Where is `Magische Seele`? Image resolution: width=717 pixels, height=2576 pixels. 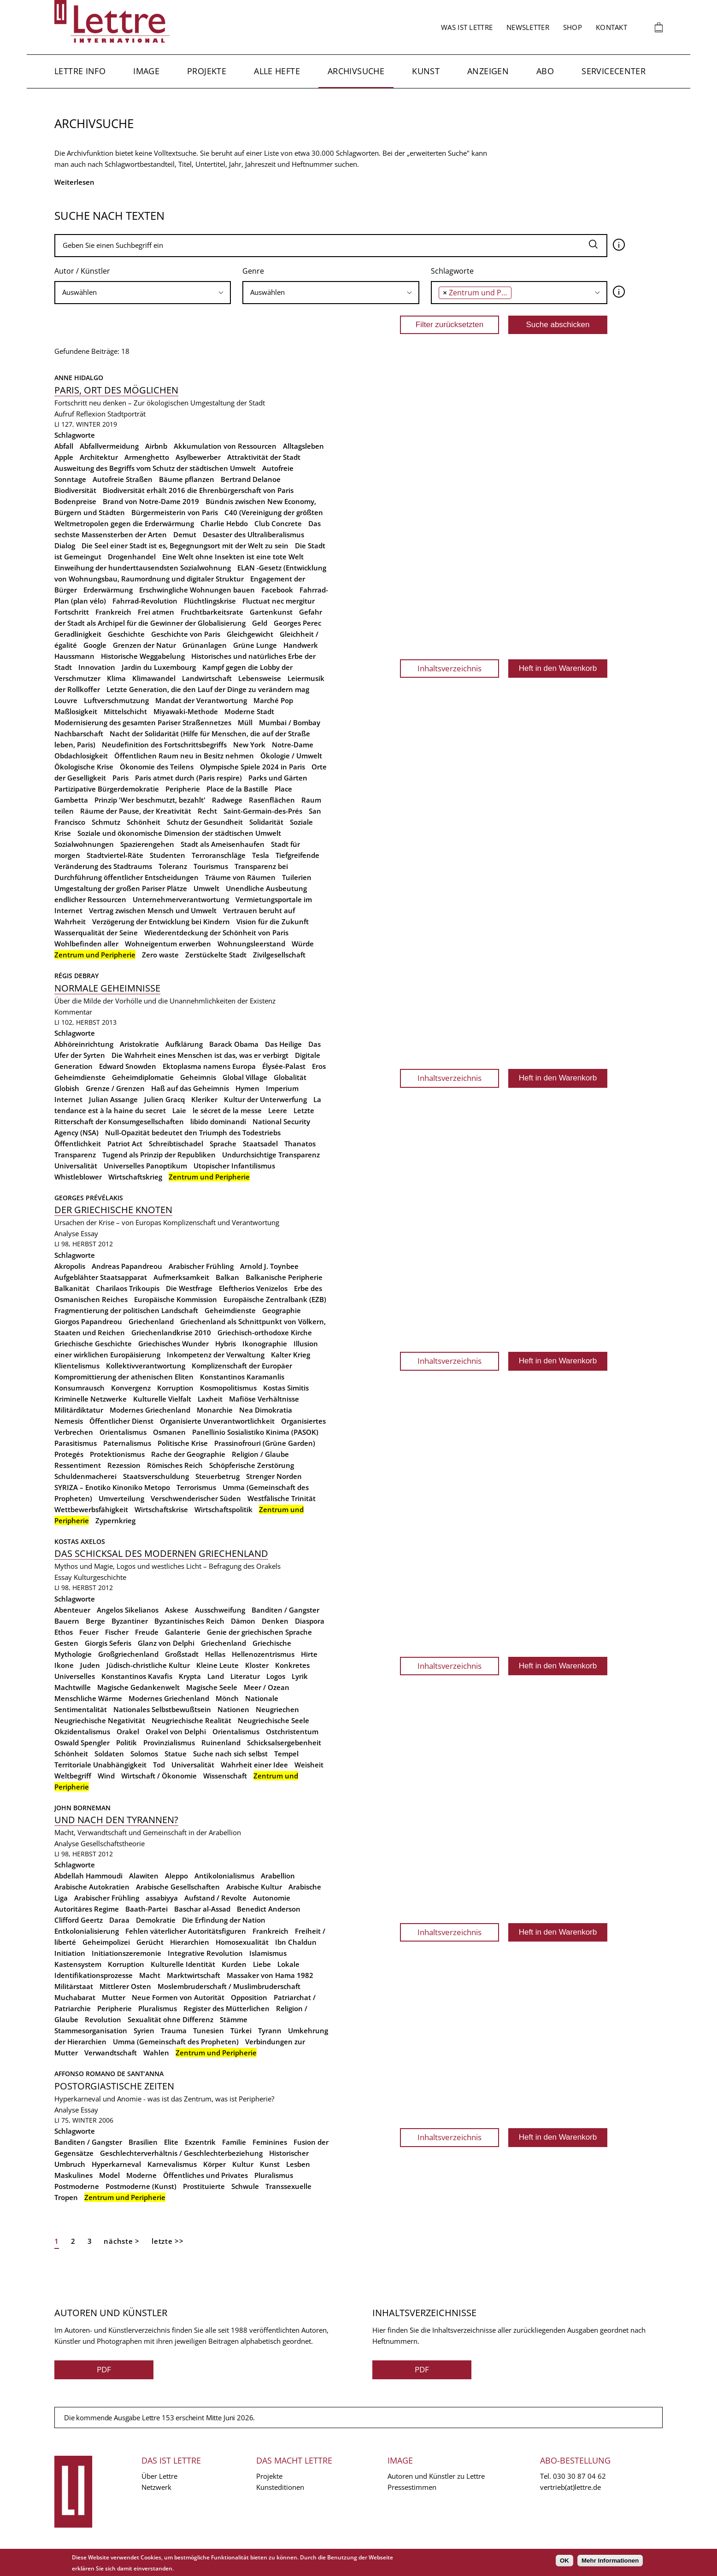 Magische Seele is located at coordinates (211, 1687).